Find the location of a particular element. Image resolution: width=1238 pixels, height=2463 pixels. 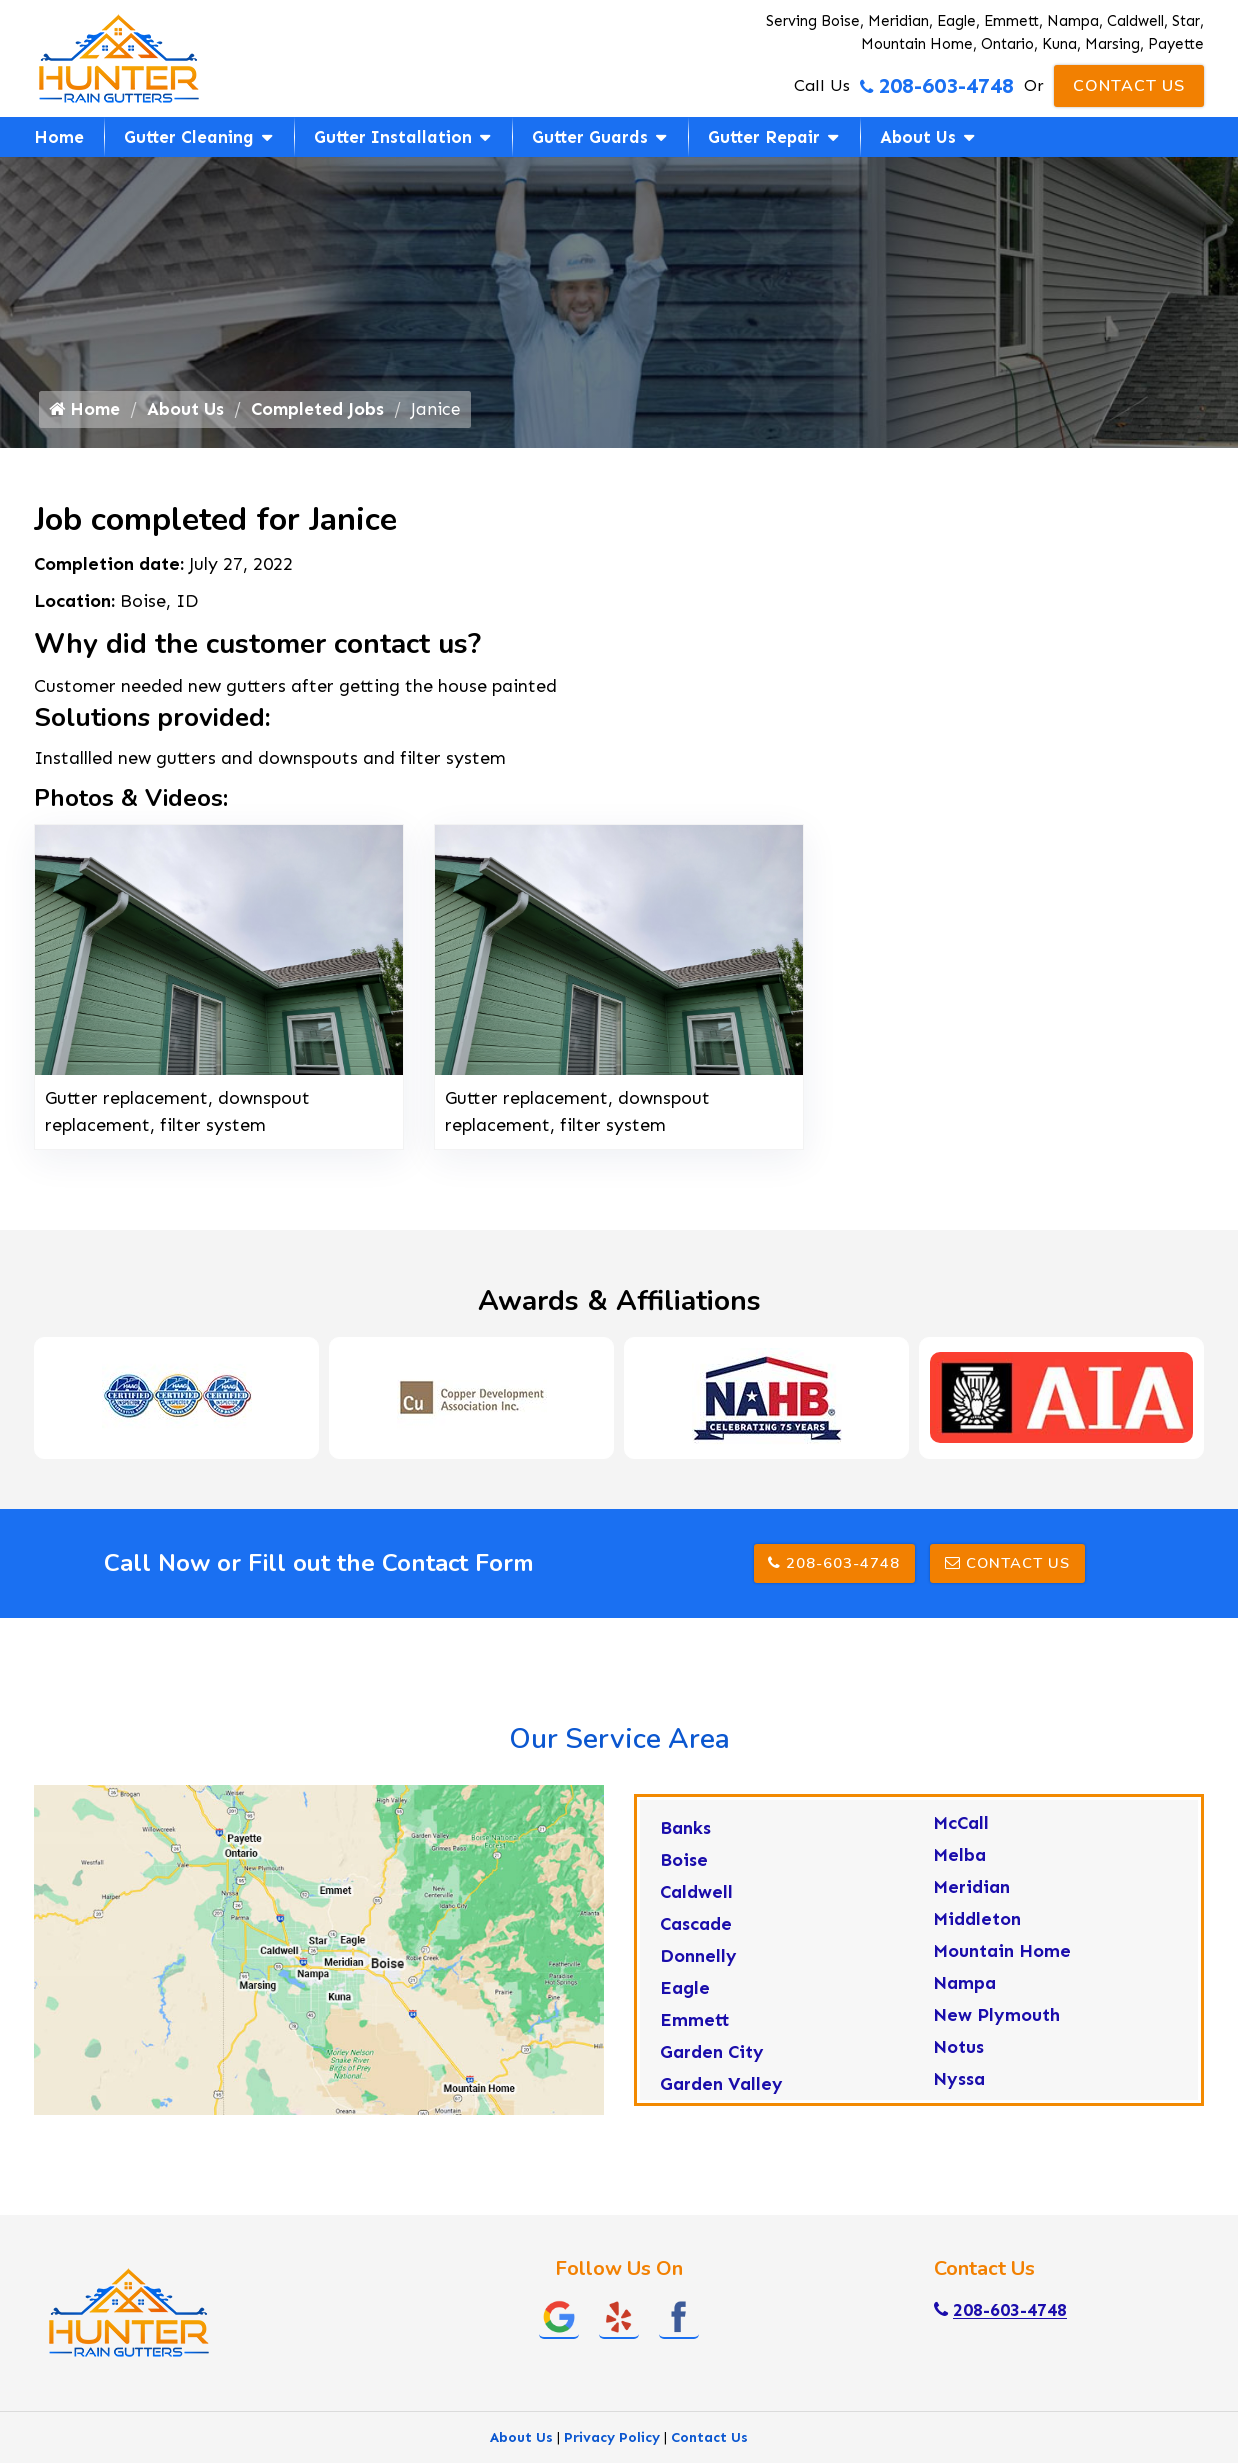

Garden City is located at coordinates (712, 2064).